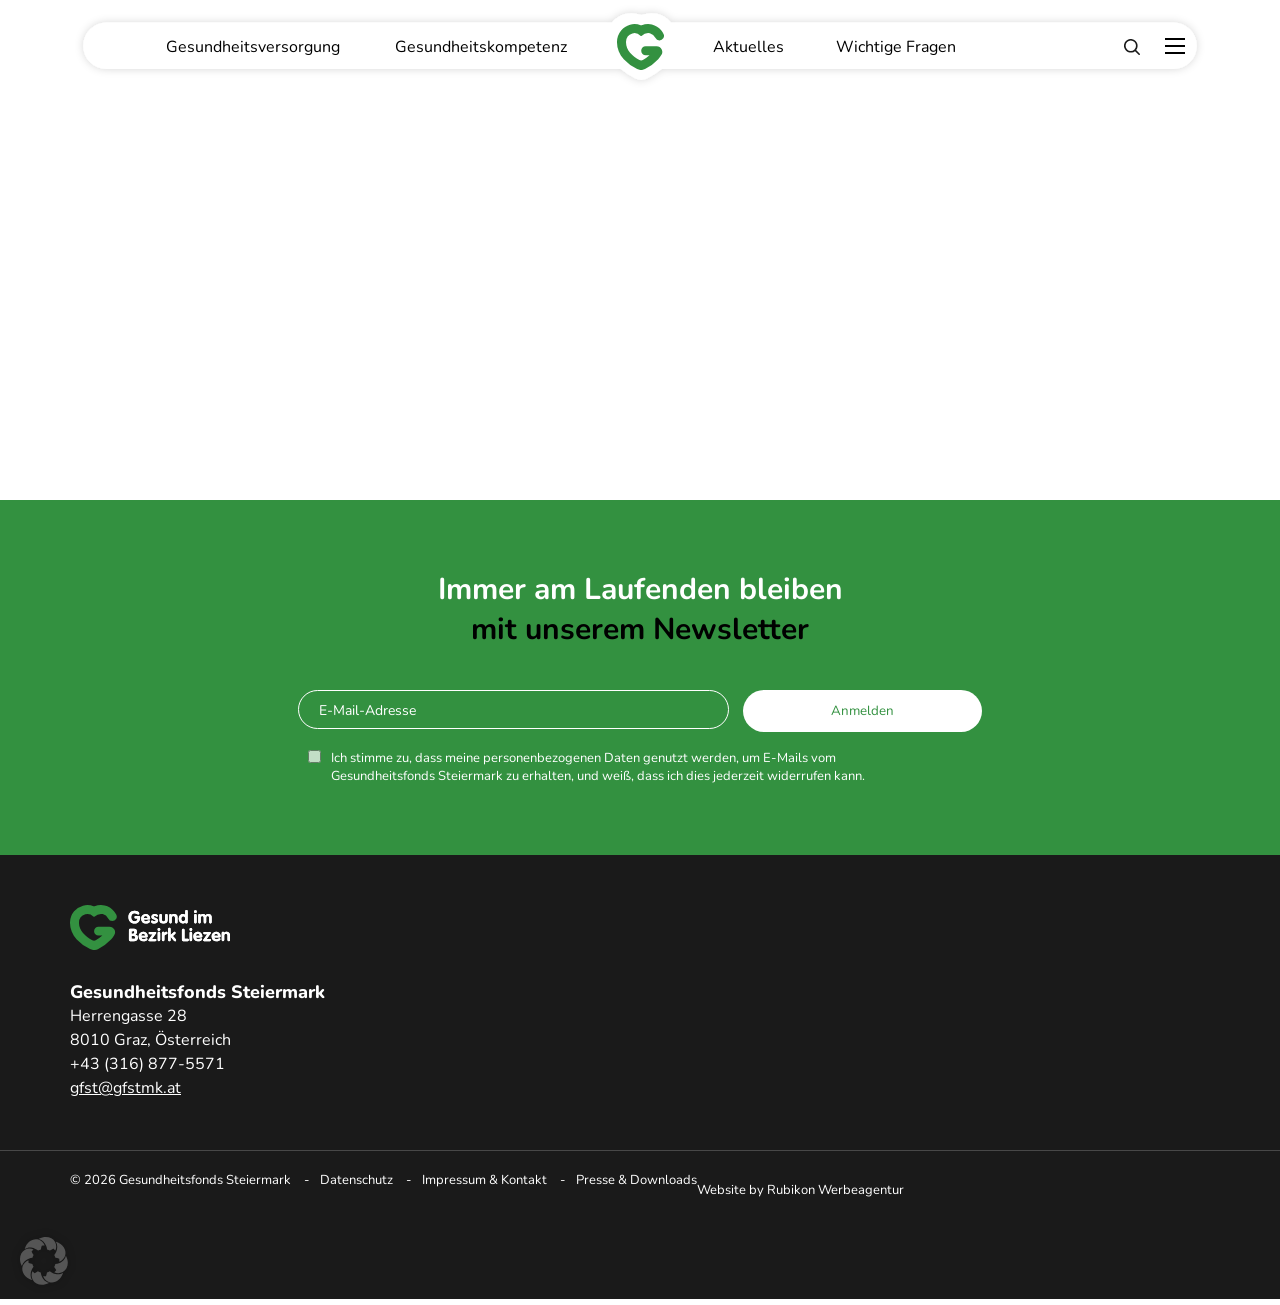  I want to click on Datenschutz, so click(356, 1180).